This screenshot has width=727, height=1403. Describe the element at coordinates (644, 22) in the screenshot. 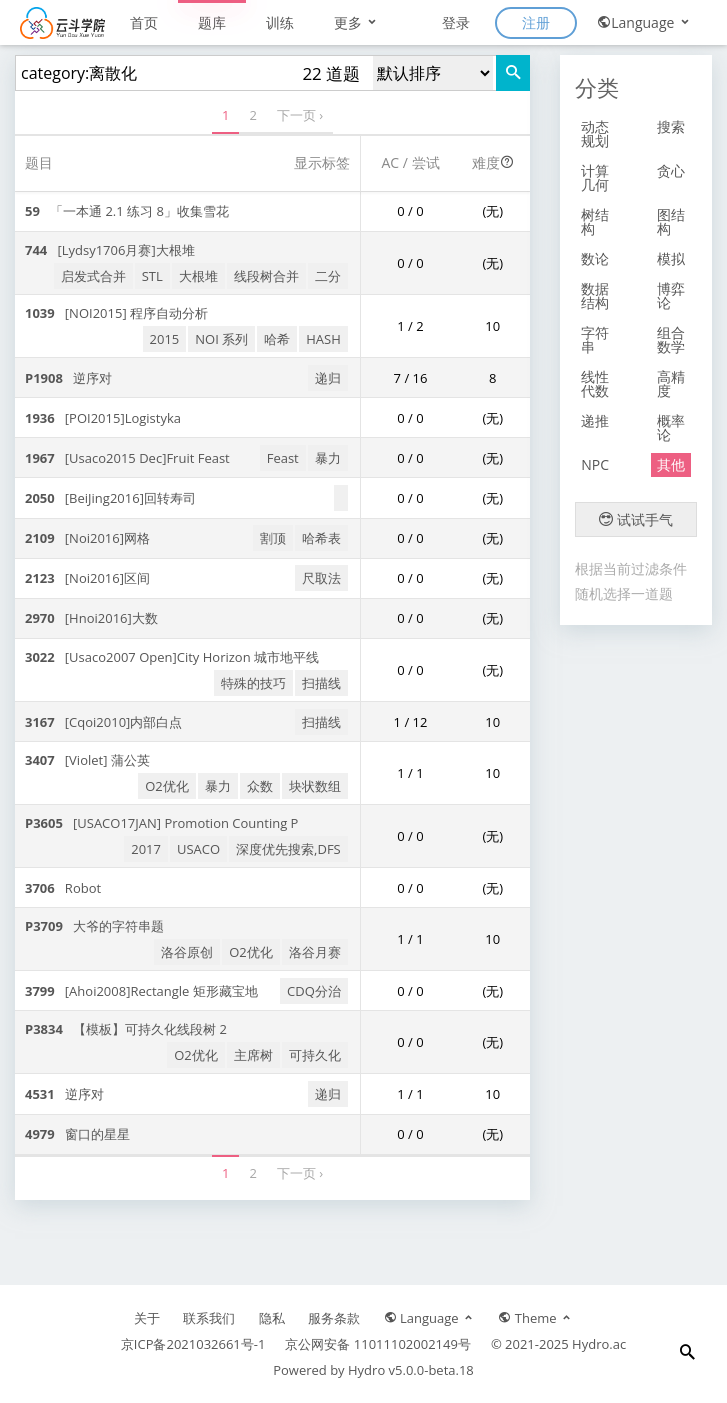

I see `Language` at that location.